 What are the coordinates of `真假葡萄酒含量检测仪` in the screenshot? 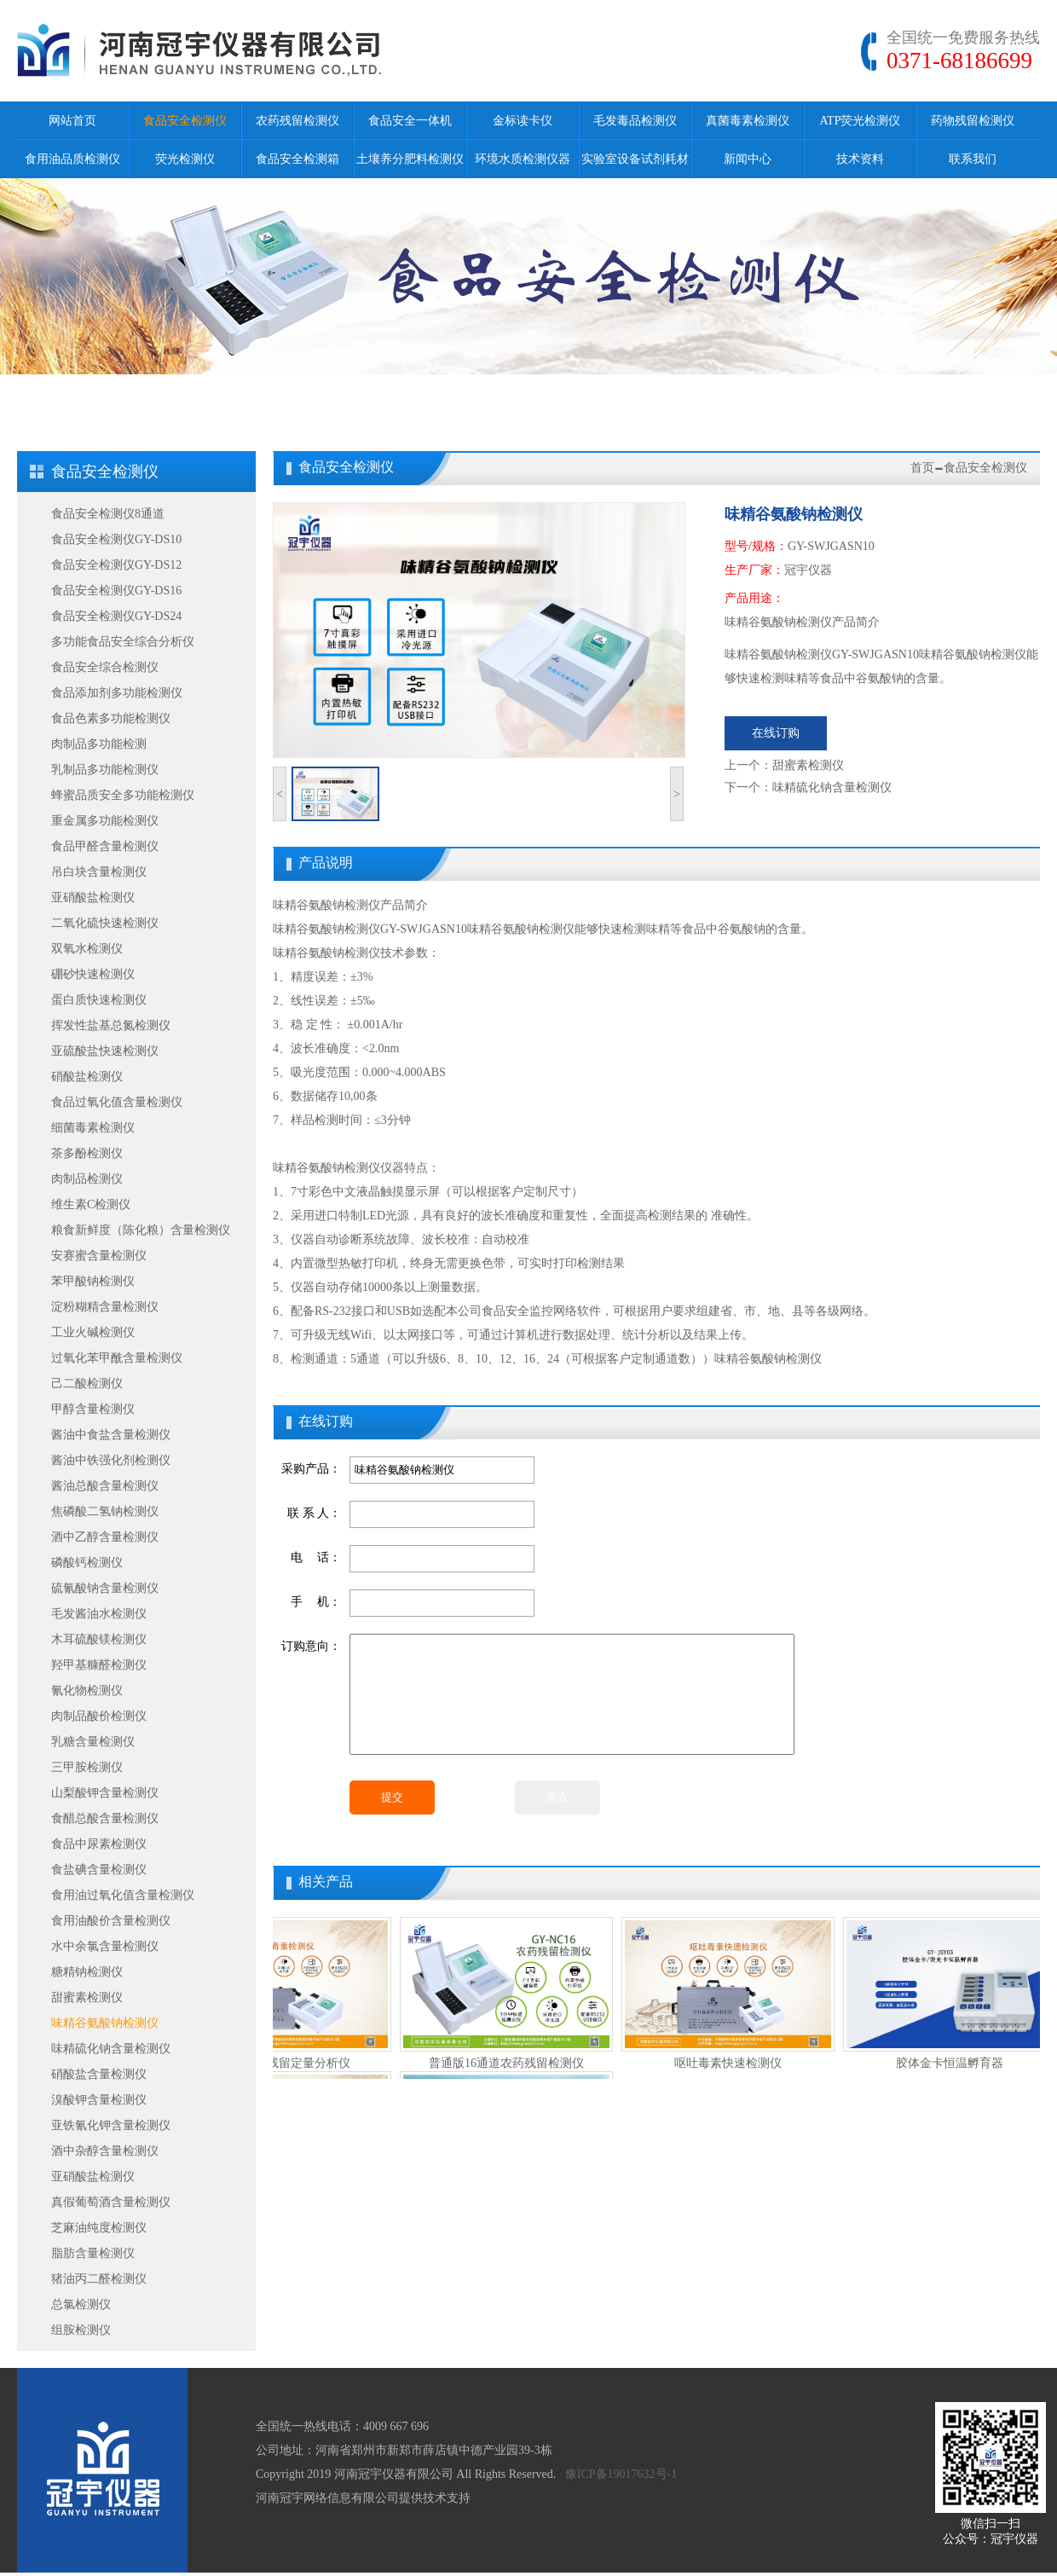 It's located at (110, 2202).